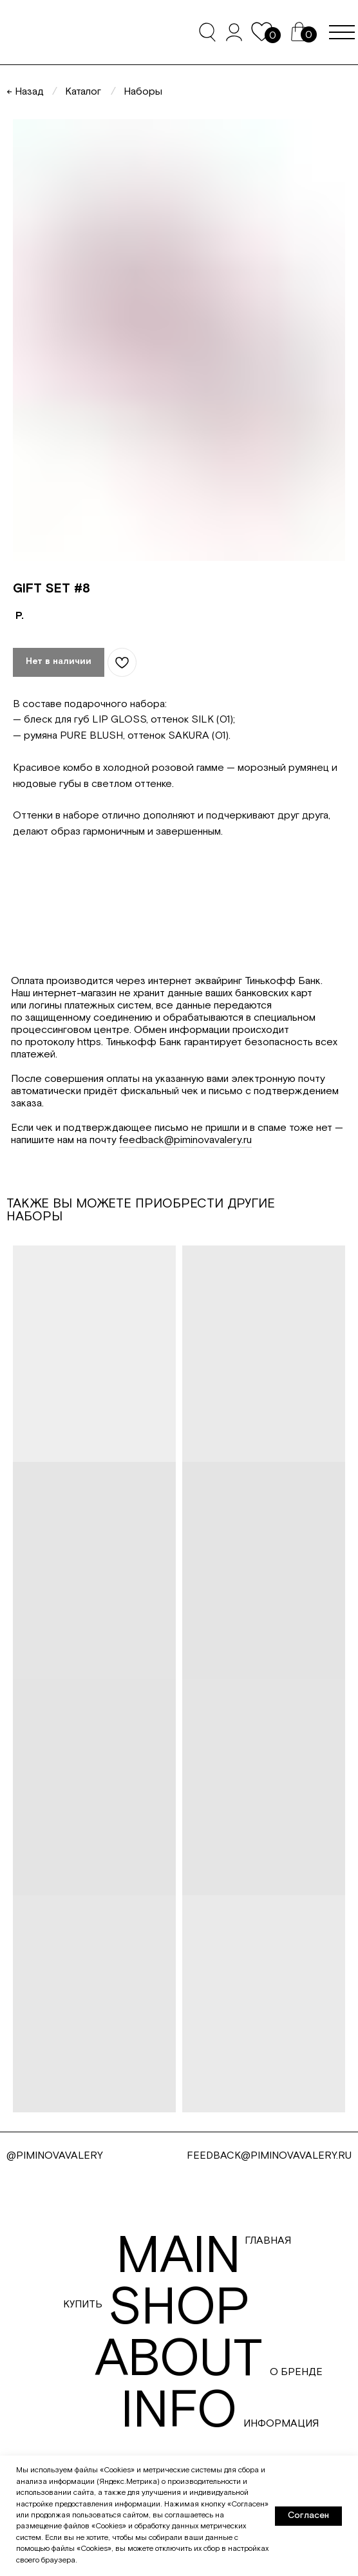 The height and width of the screenshot is (2576, 358). What do you see at coordinates (179, 2308) in the screenshot?
I see `shop` at bounding box center [179, 2308].